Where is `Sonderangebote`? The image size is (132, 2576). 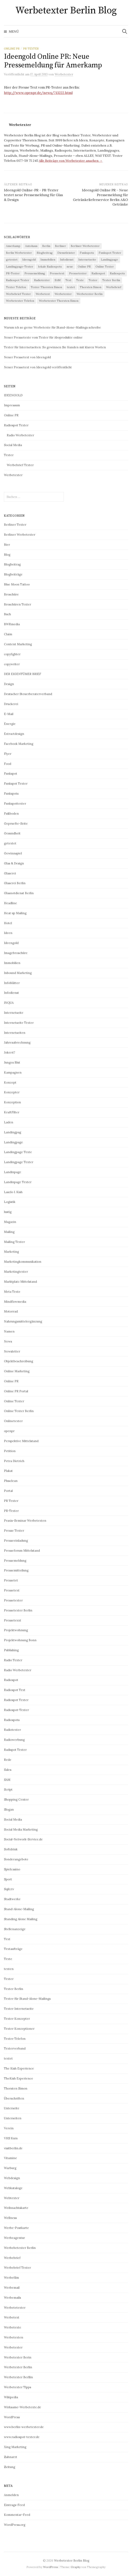 Sonderangebote is located at coordinates (16, 1859).